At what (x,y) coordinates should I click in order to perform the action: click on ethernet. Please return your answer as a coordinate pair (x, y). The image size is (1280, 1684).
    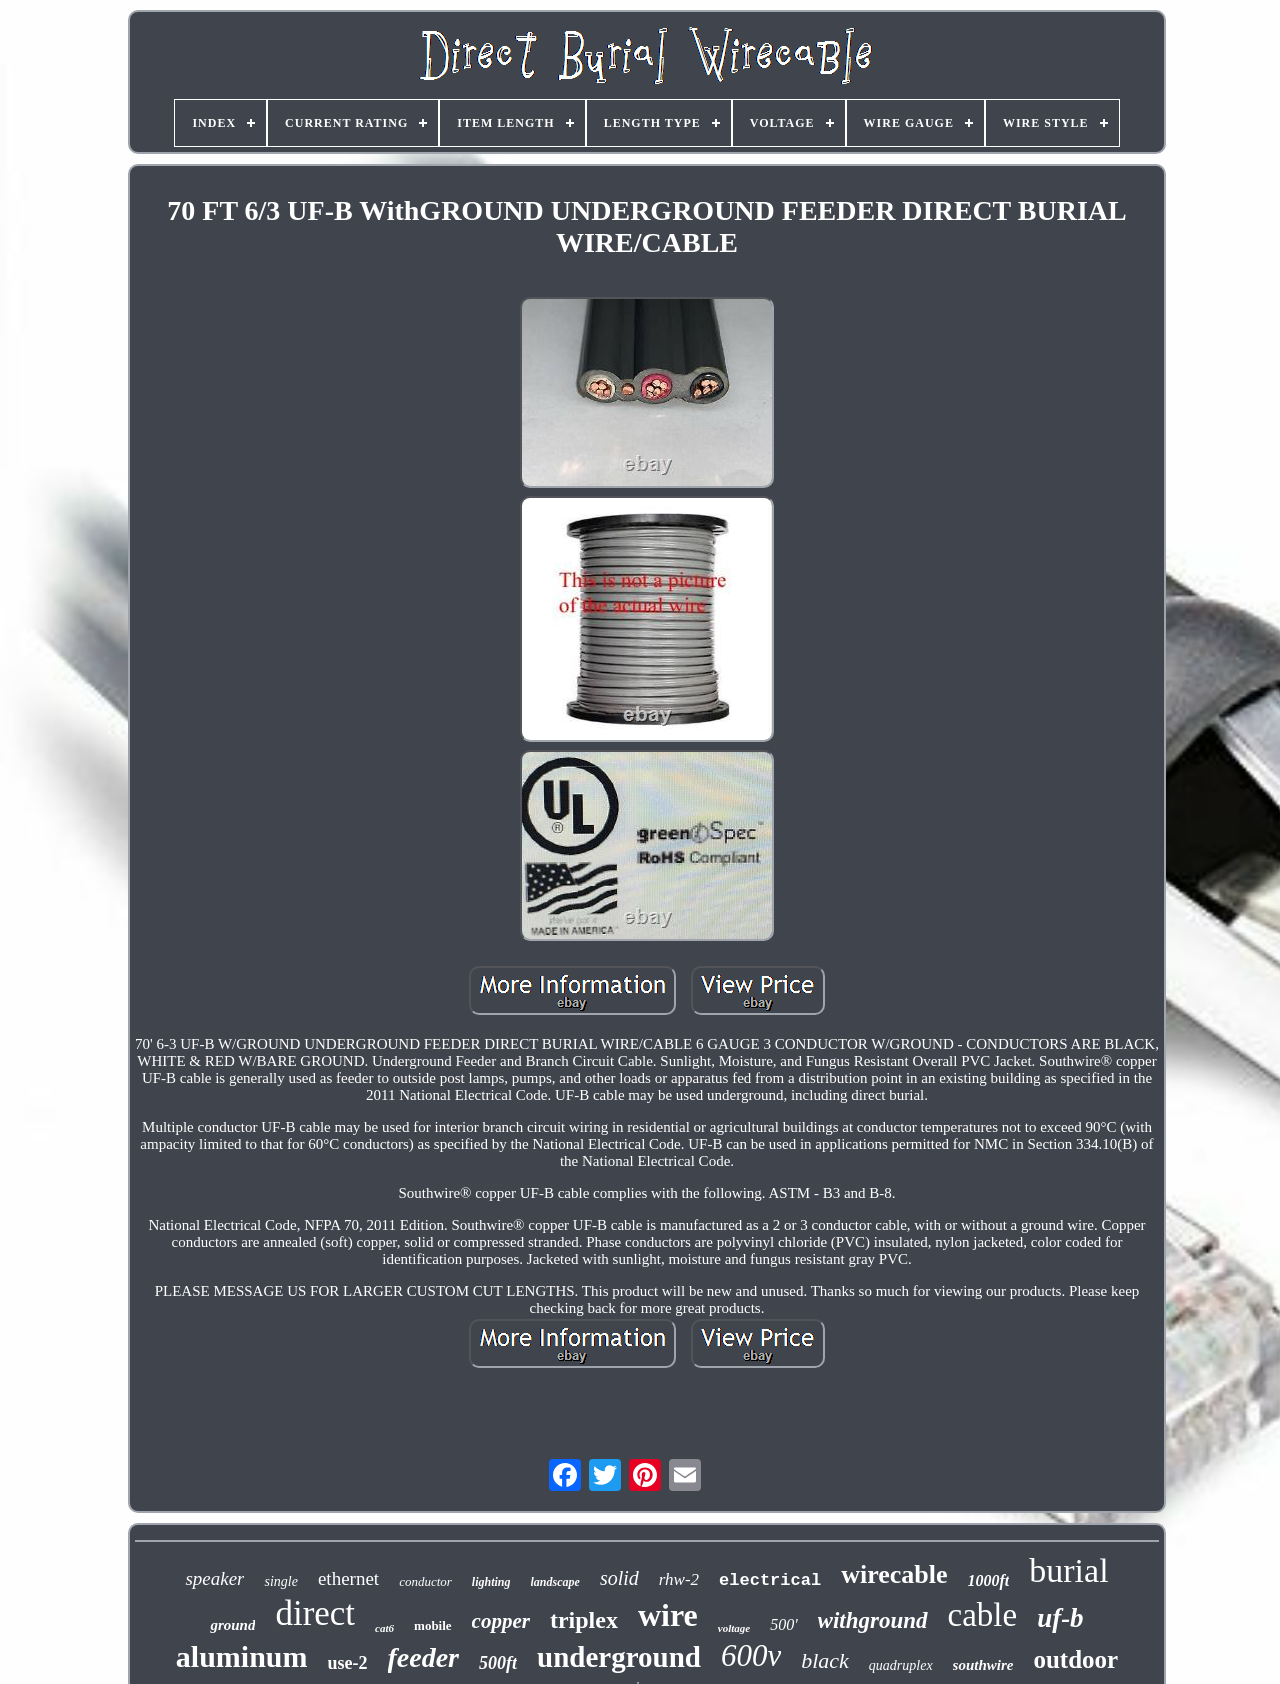
    Looking at the image, I should click on (348, 1578).